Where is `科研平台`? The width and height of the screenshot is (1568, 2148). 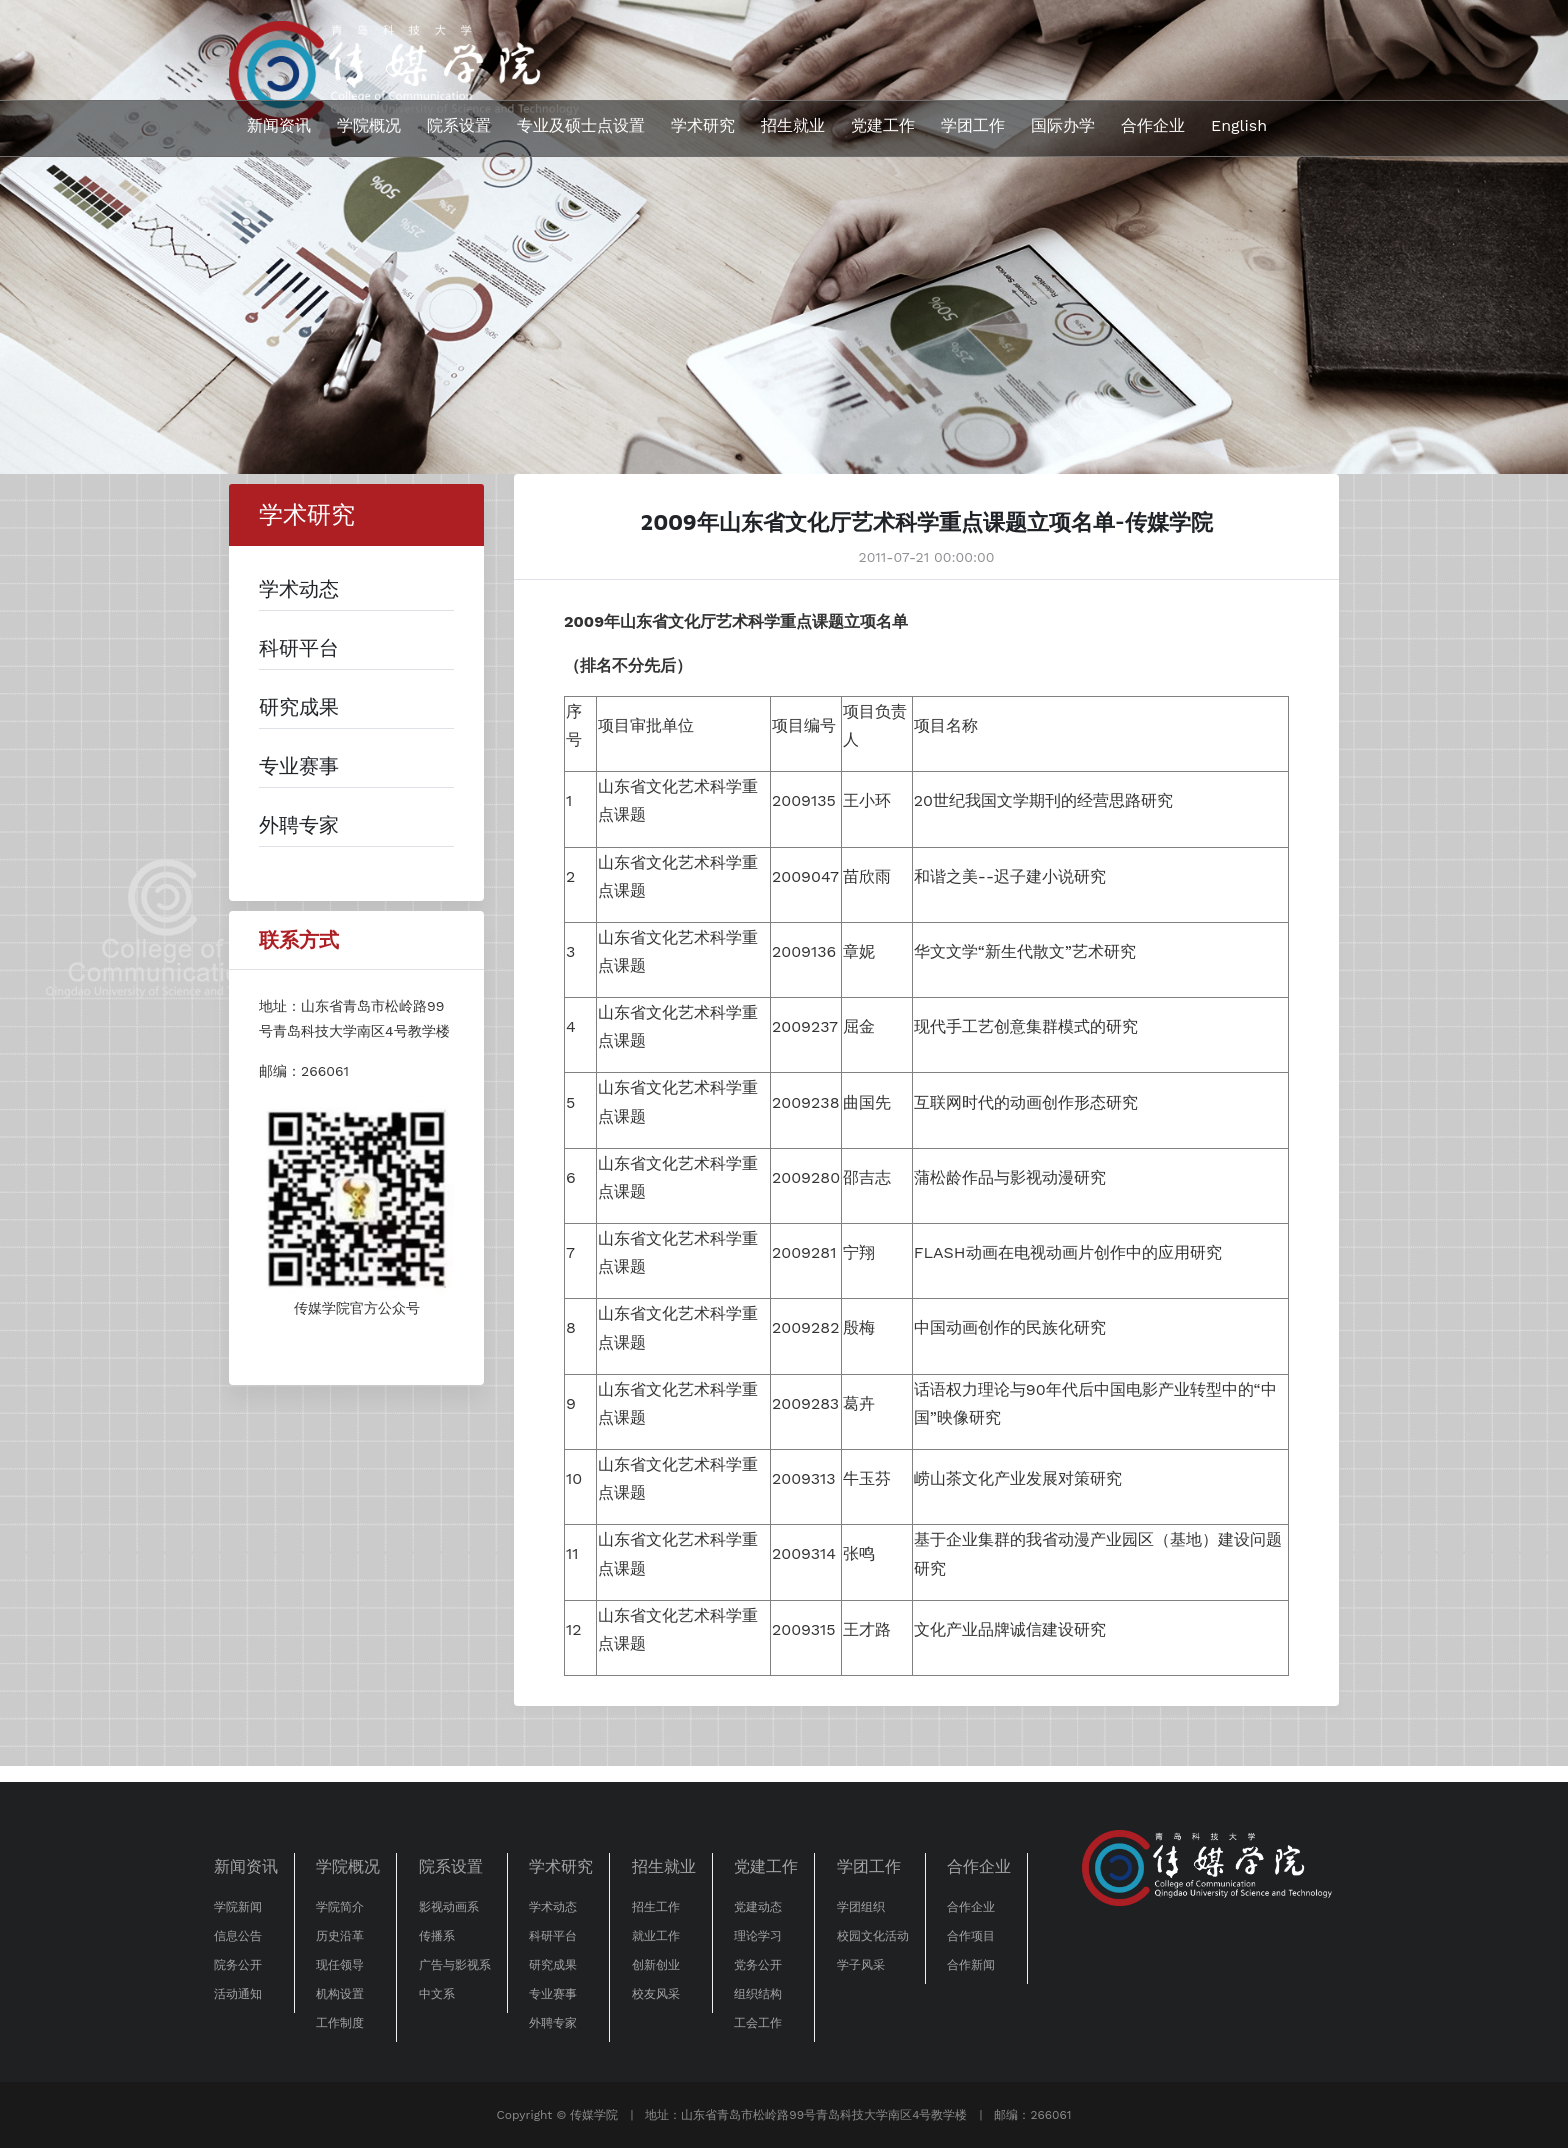 科研平台 is located at coordinates (553, 1936).